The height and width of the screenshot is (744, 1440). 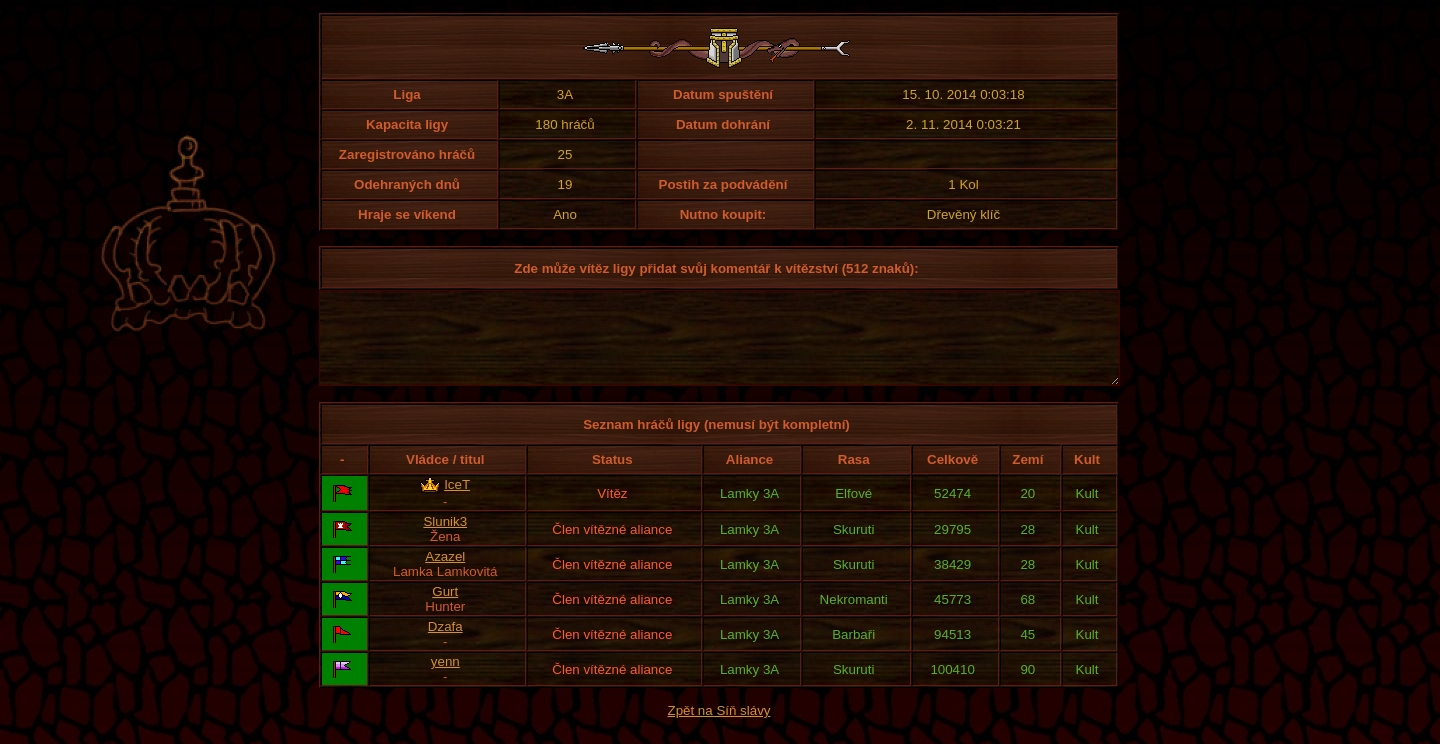 I want to click on Slunik3, so click(x=445, y=539).